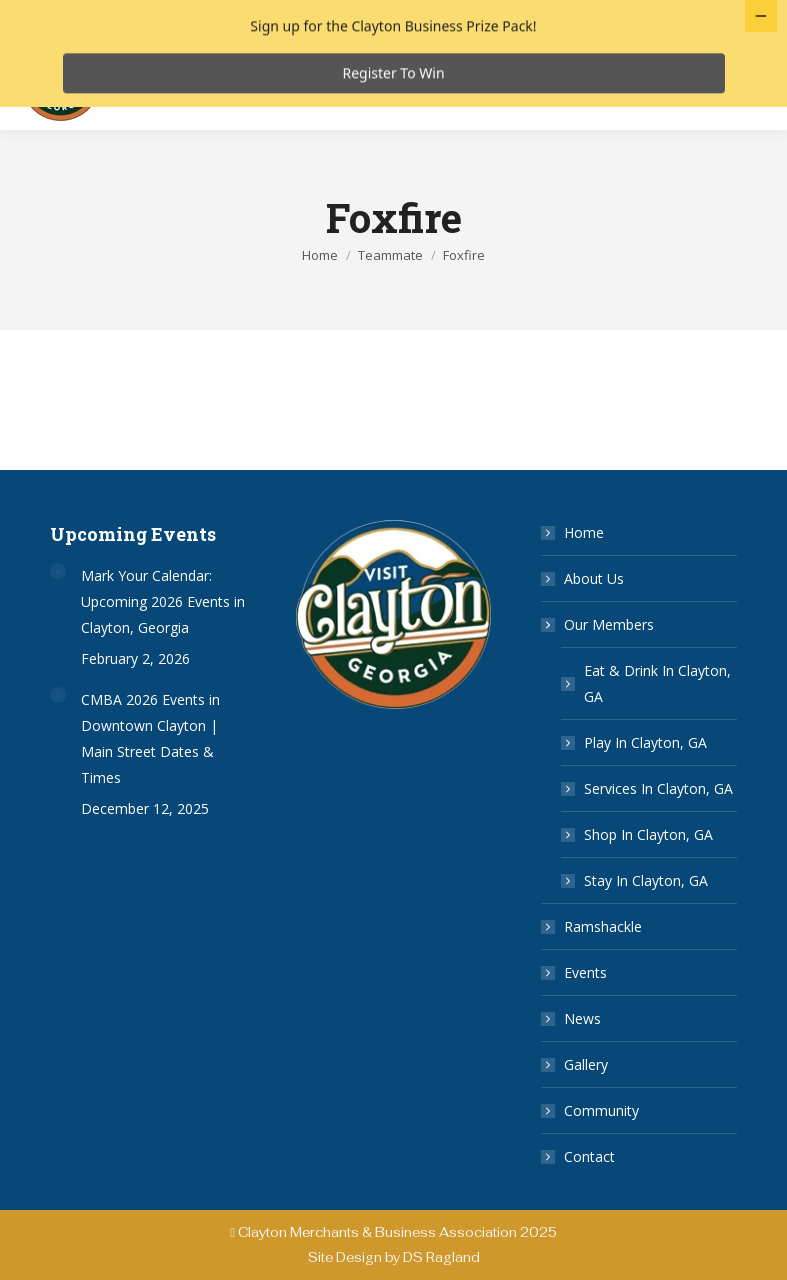 This screenshot has height=1280, width=787. I want to click on Events, so click(585, 1006).